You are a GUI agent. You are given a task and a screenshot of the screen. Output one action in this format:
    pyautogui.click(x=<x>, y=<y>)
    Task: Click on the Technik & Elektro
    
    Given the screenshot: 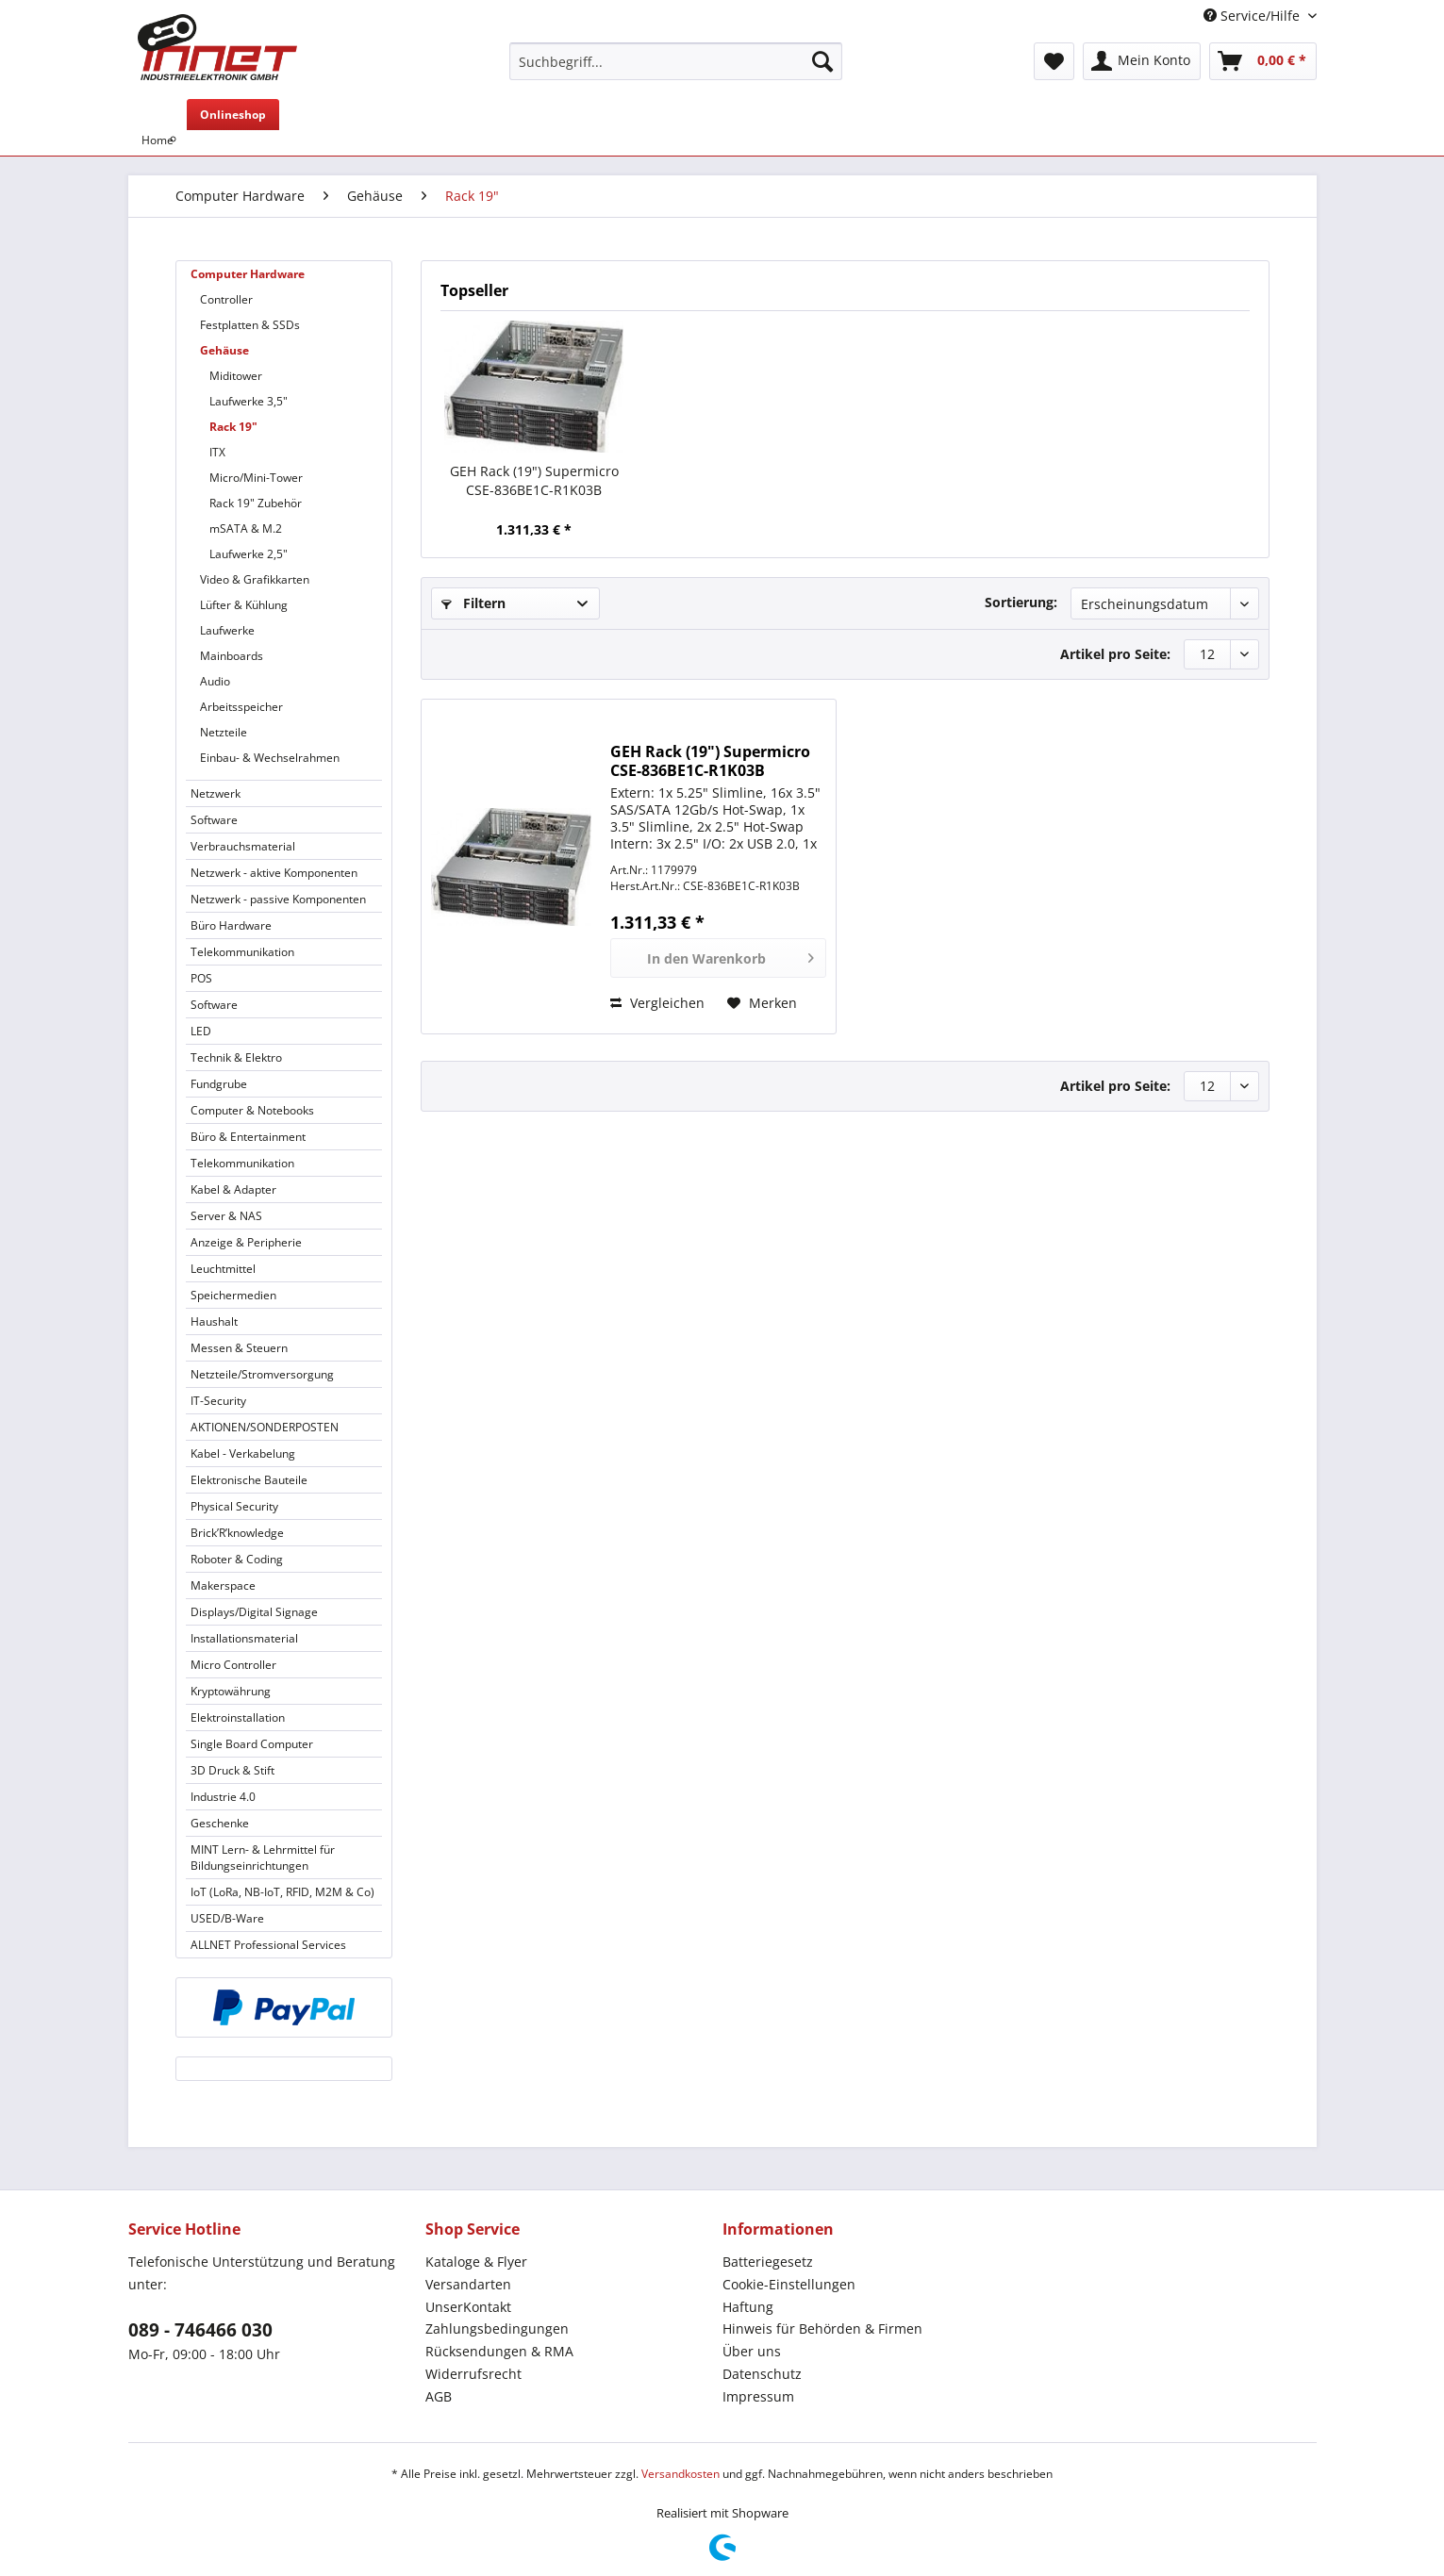 What is the action you would take?
    pyautogui.click(x=236, y=1057)
    